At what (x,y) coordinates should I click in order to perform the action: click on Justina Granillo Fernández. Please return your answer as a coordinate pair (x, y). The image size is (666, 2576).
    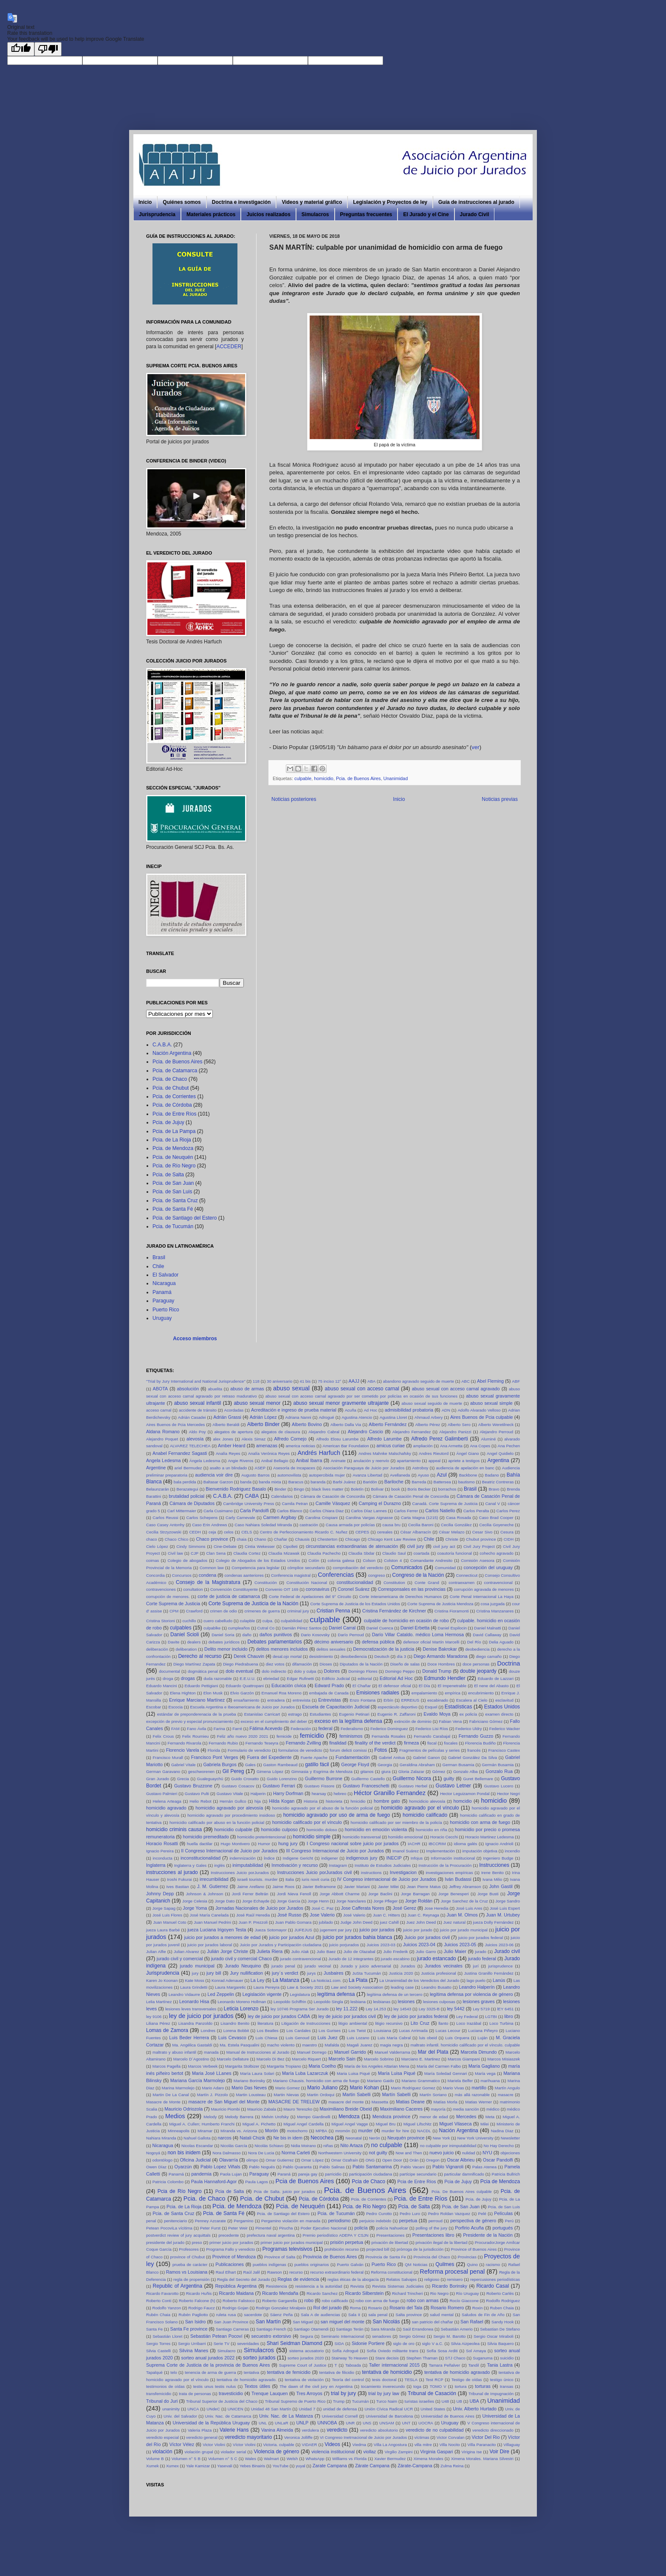
    Looking at the image, I should click on (488, 1973).